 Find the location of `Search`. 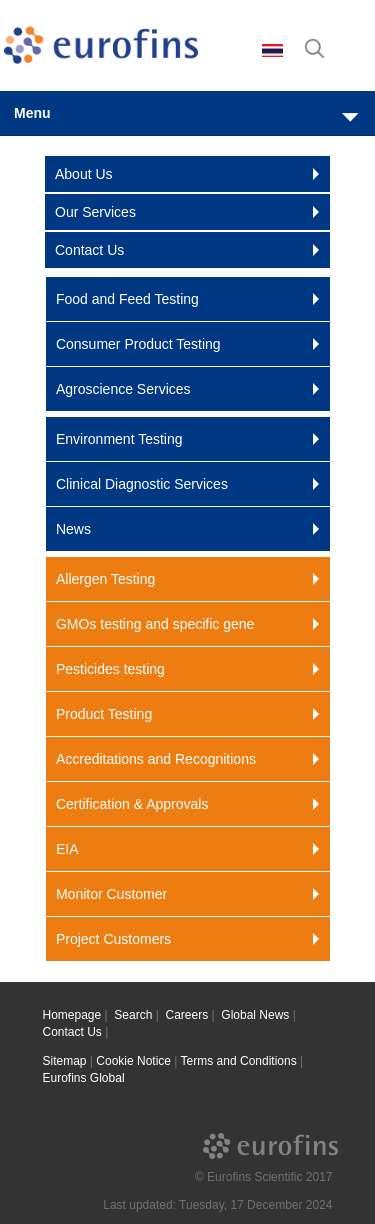

Search is located at coordinates (133, 1015).